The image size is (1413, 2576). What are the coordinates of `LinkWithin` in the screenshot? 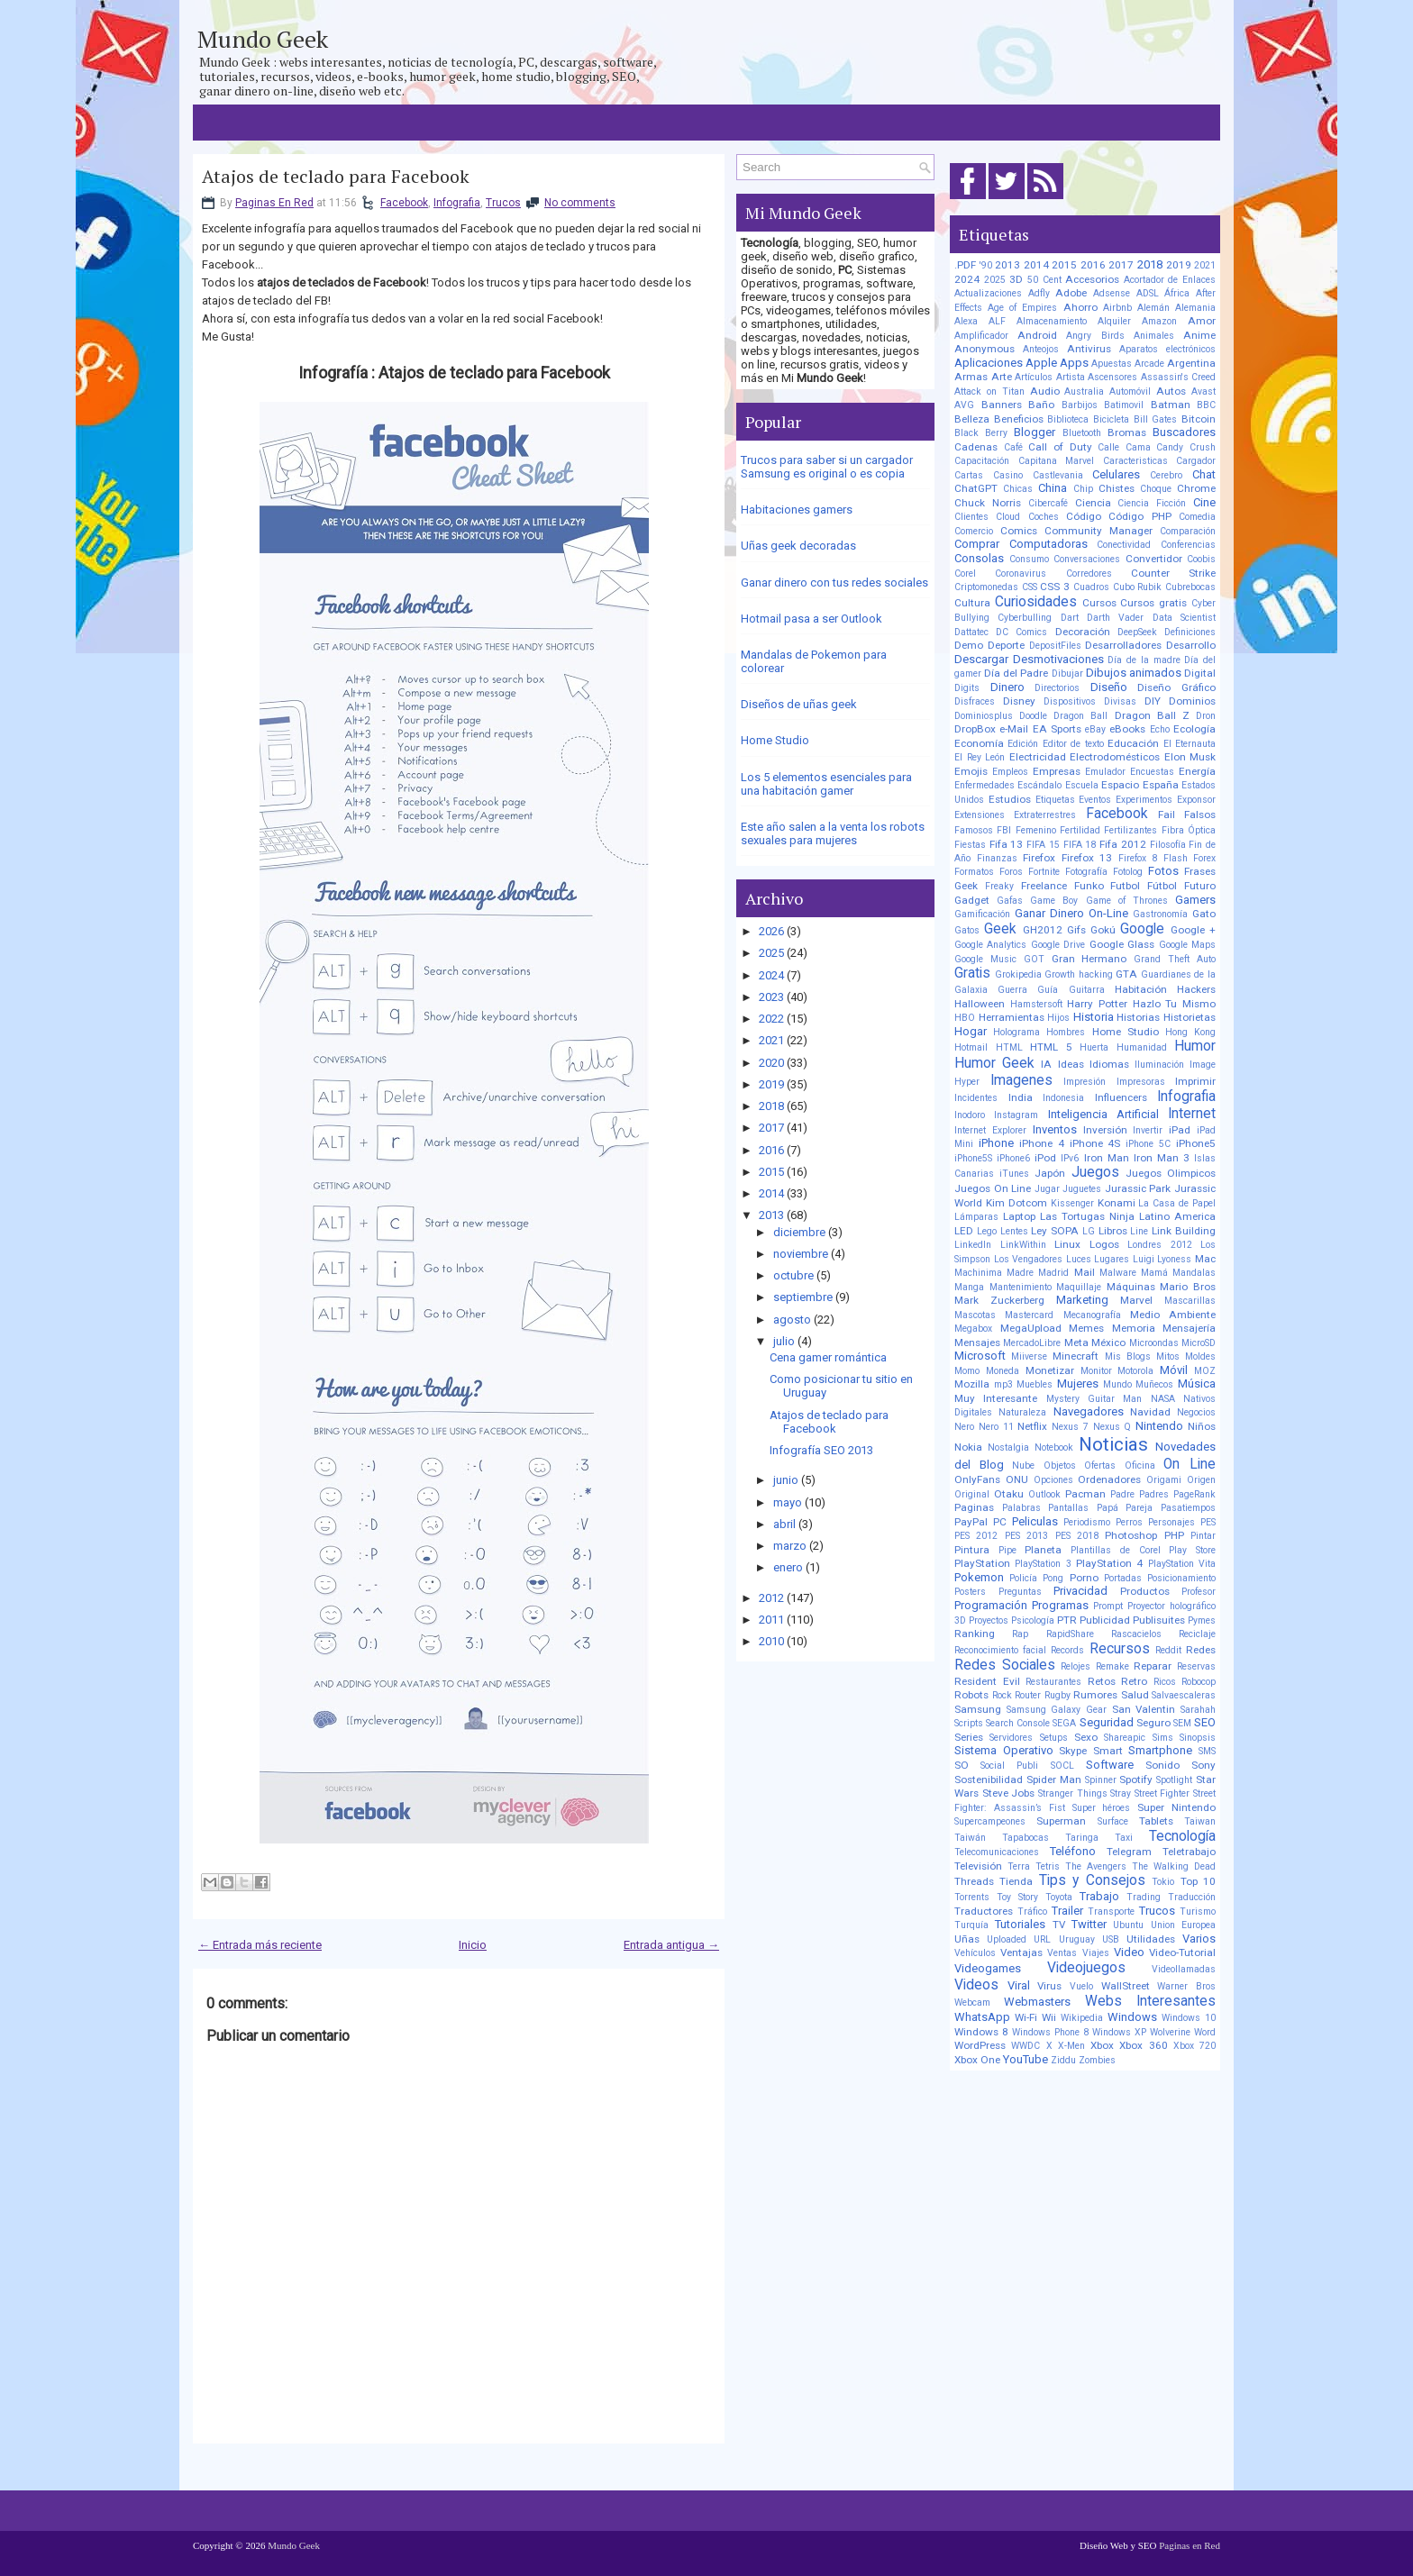 It's located at (1023, 1245).